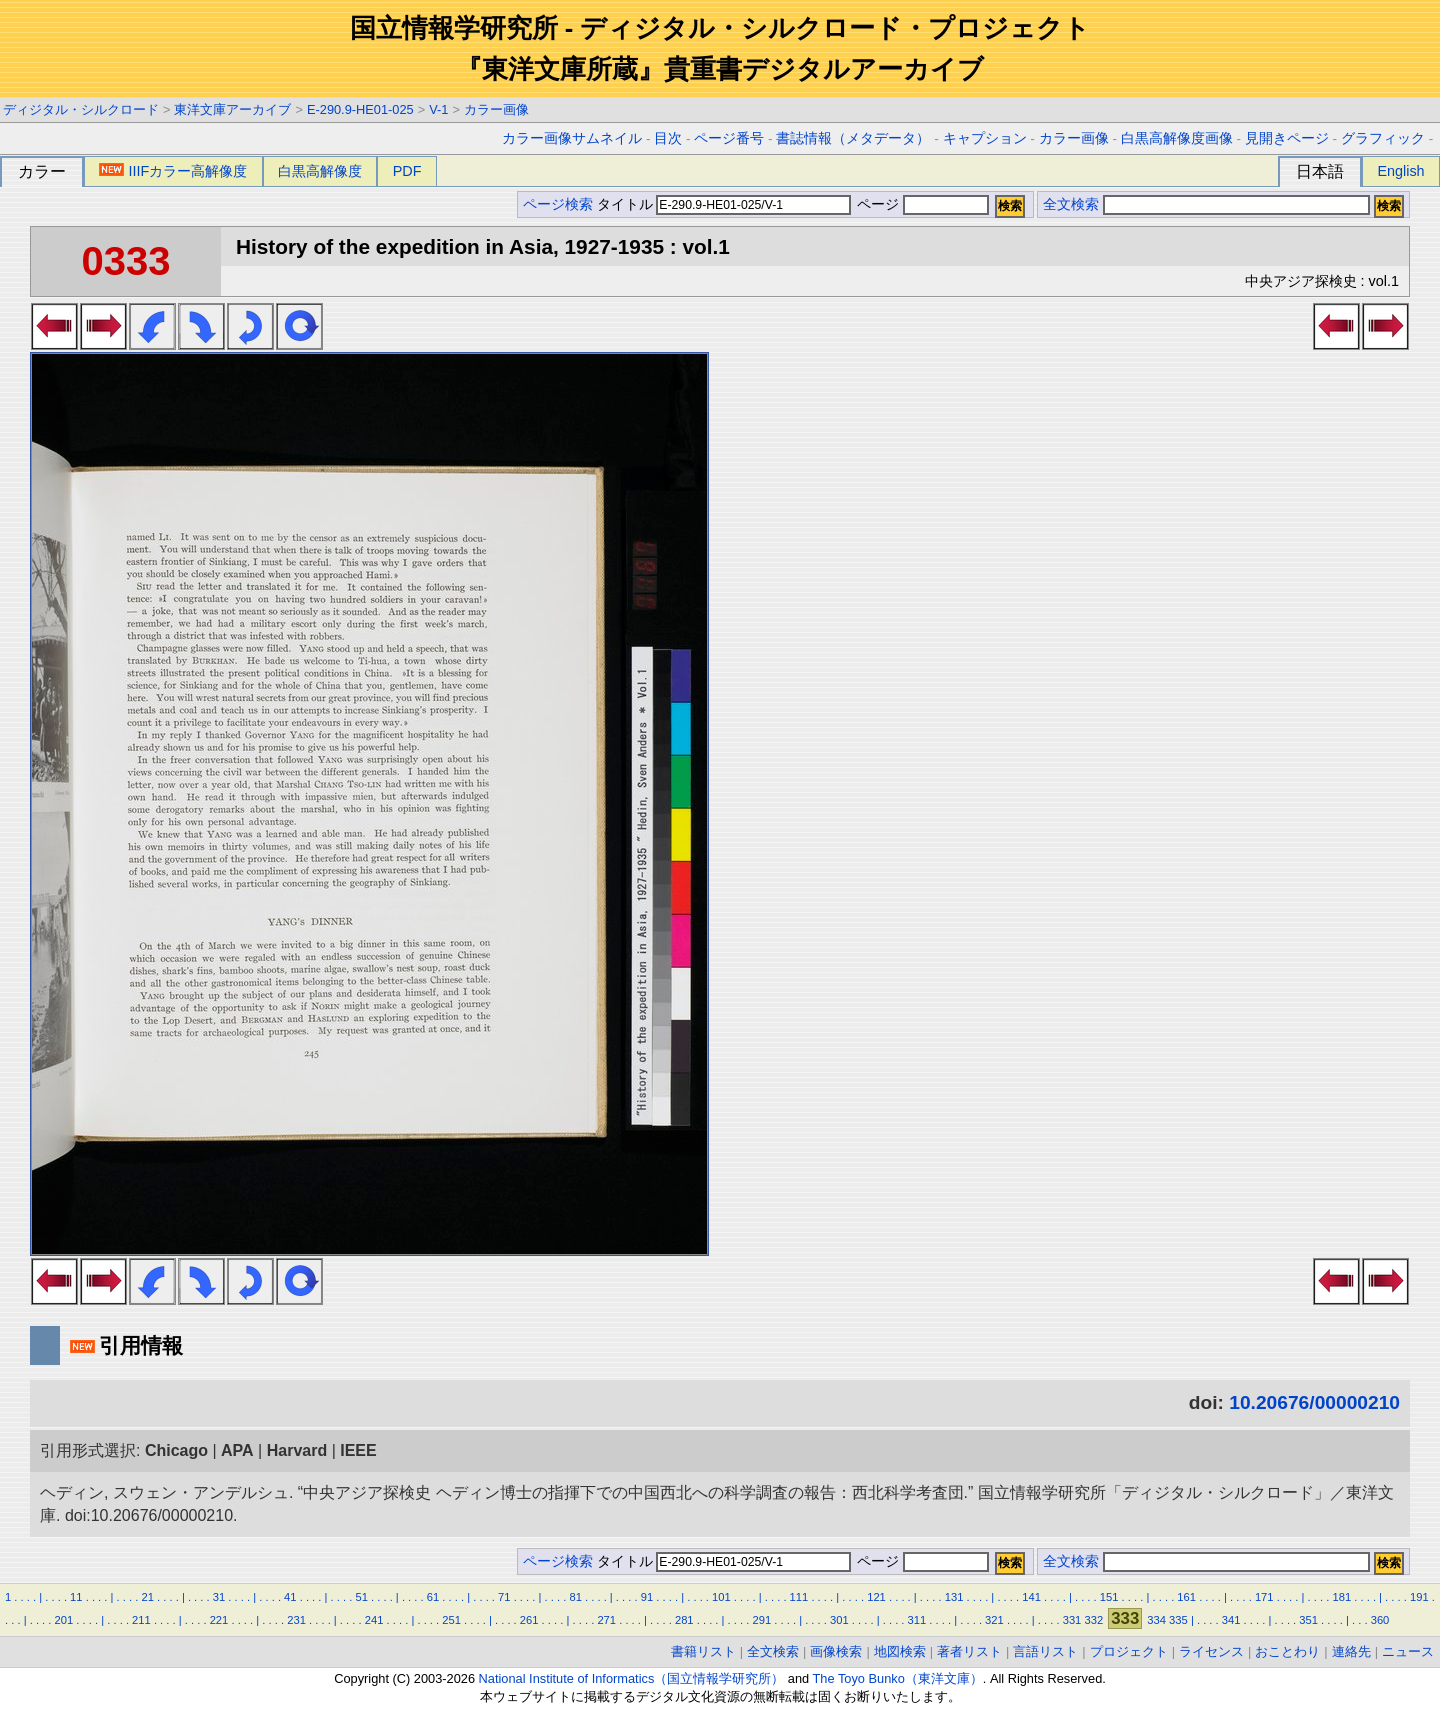 The height and width of the screenshot is (1709, 1440). Describe the element at coordinates (1211, 1651) in the screenshot. I see `ライセンス` at that location.